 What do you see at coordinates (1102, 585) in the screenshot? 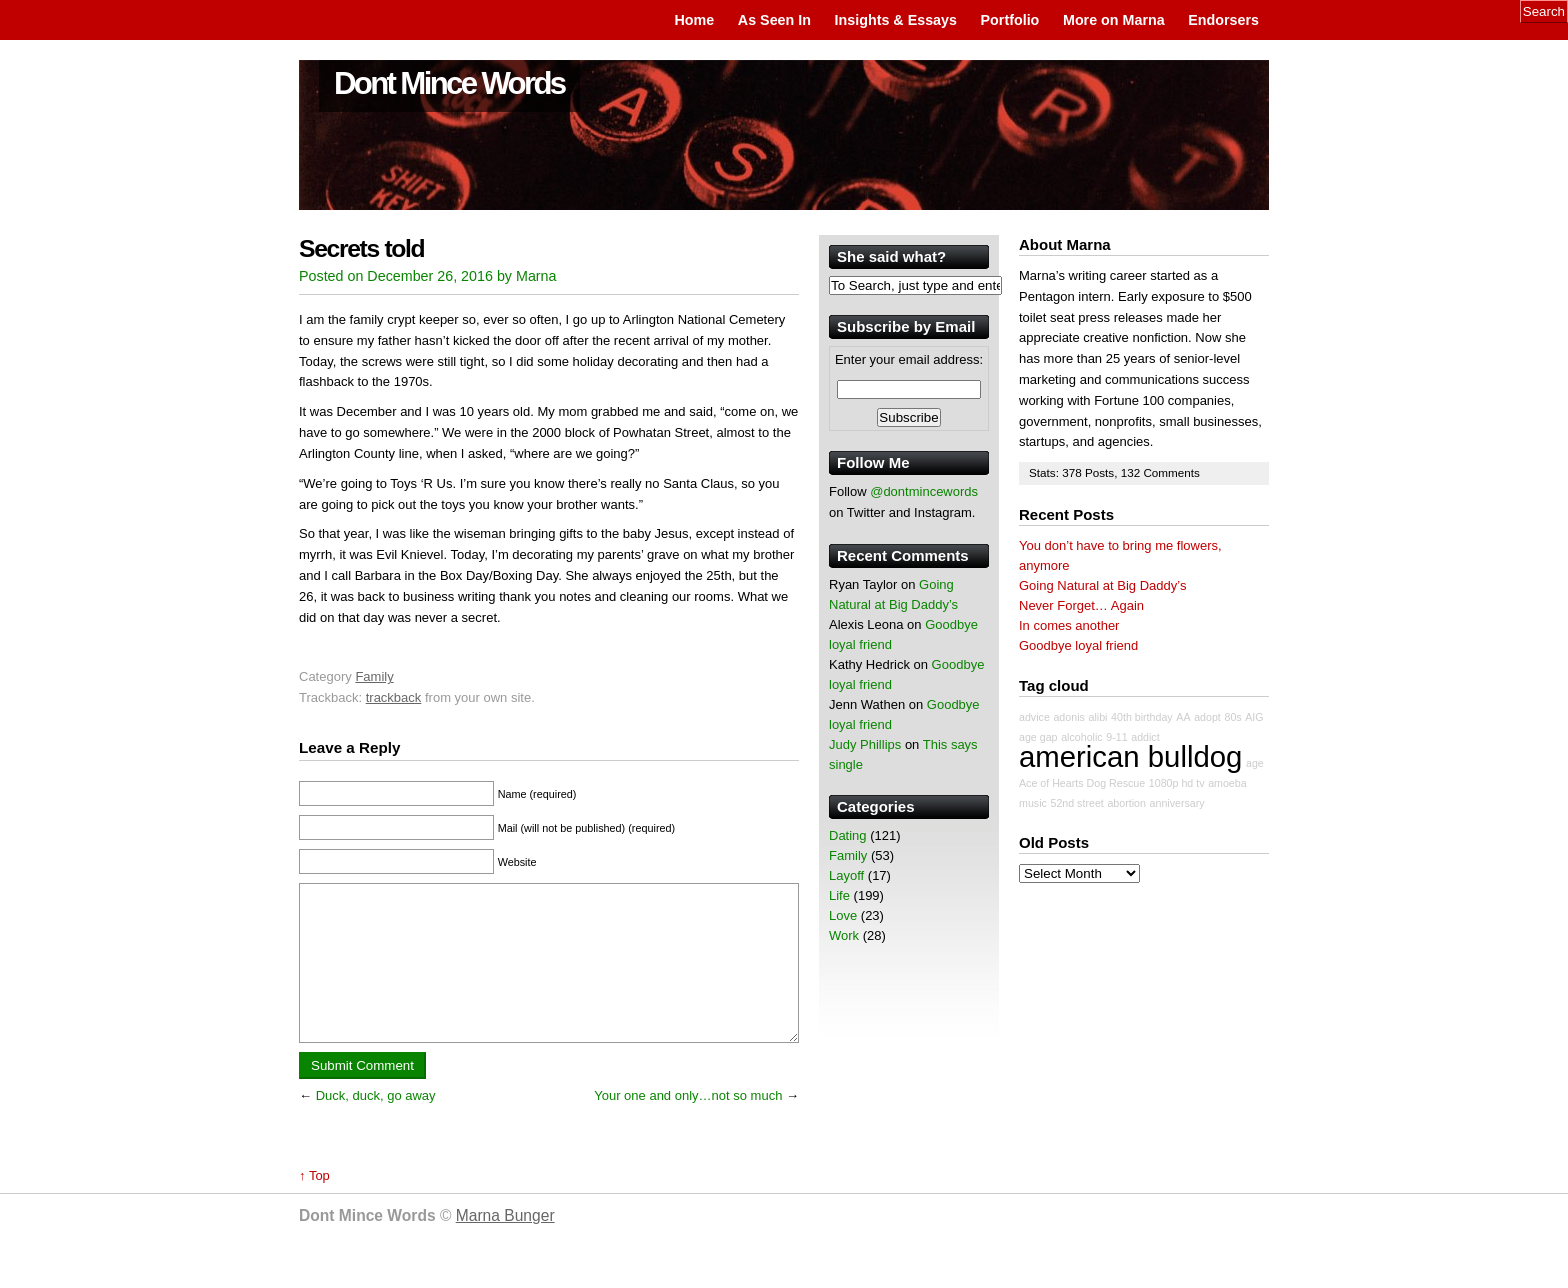
I see `Going Natural at Big Daddy’s` at bounding box center [1102, 585].